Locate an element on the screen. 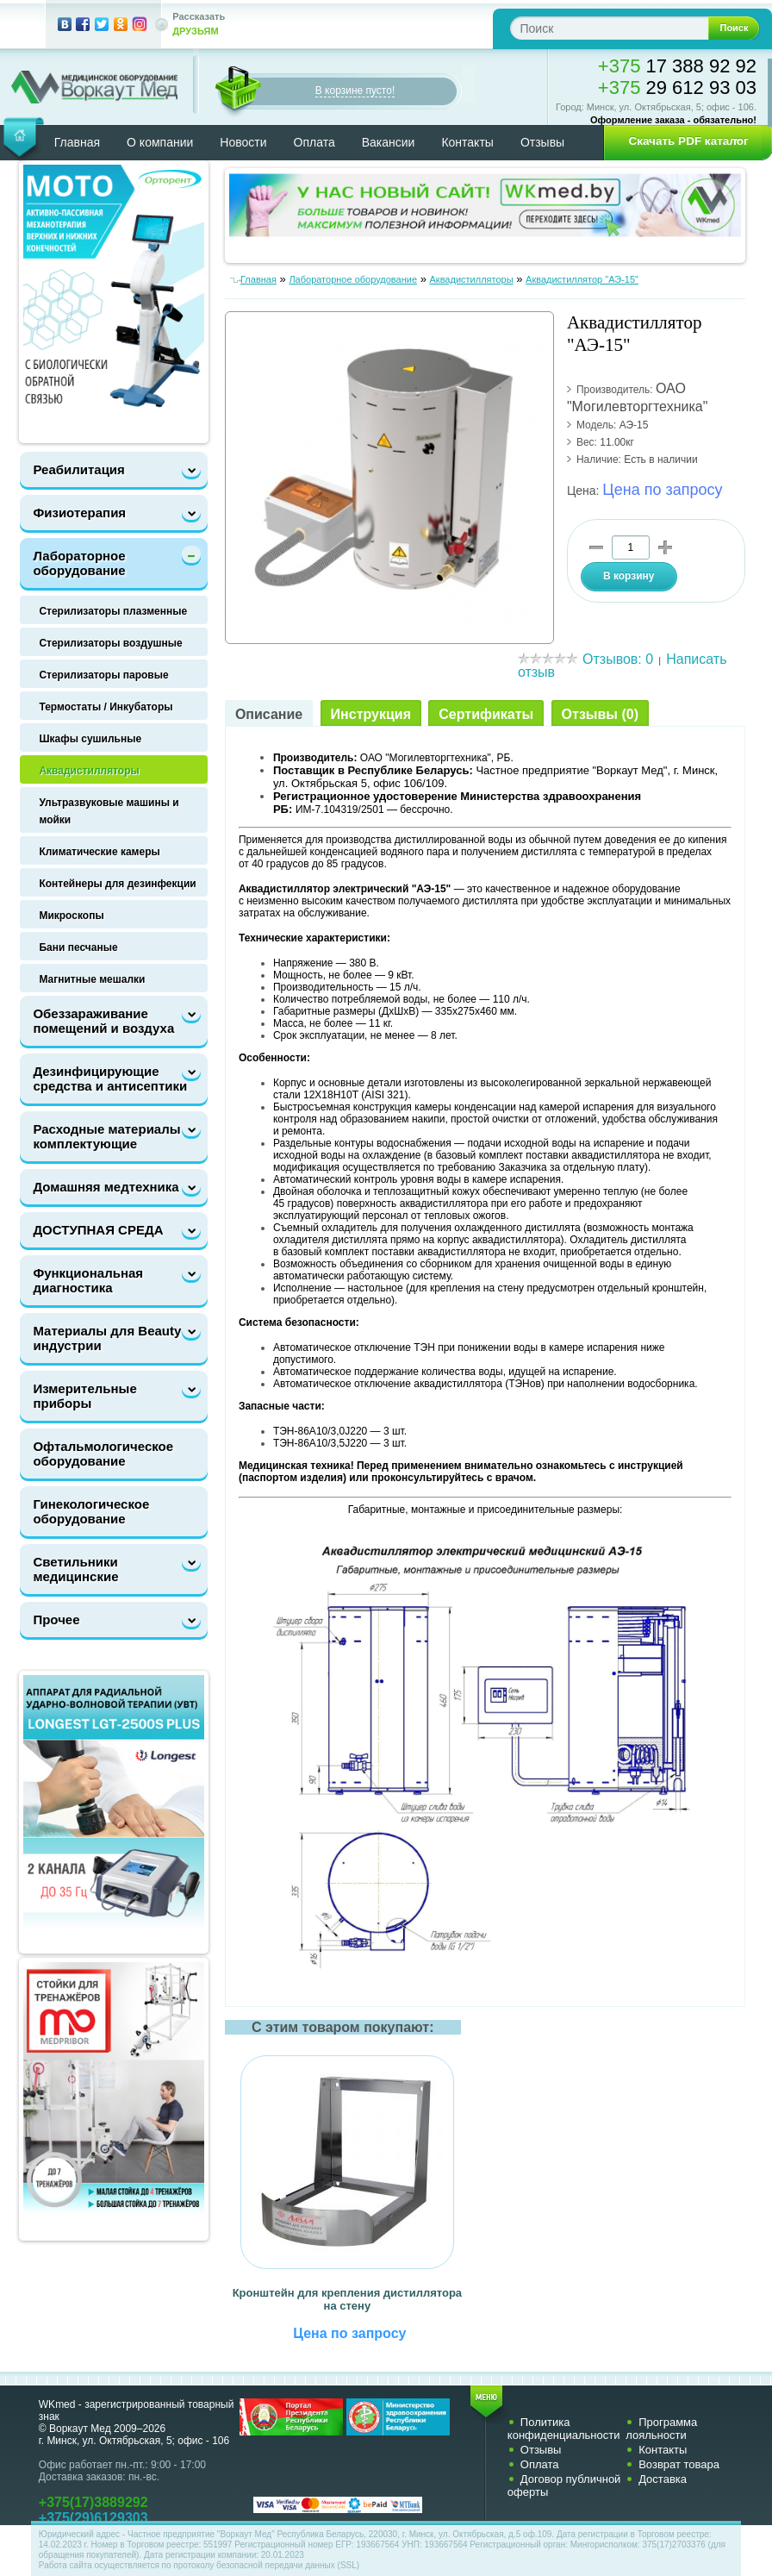 This screenshot has width=772, height=2576. 17 388 92 92 is located at coordinates (677, 66).